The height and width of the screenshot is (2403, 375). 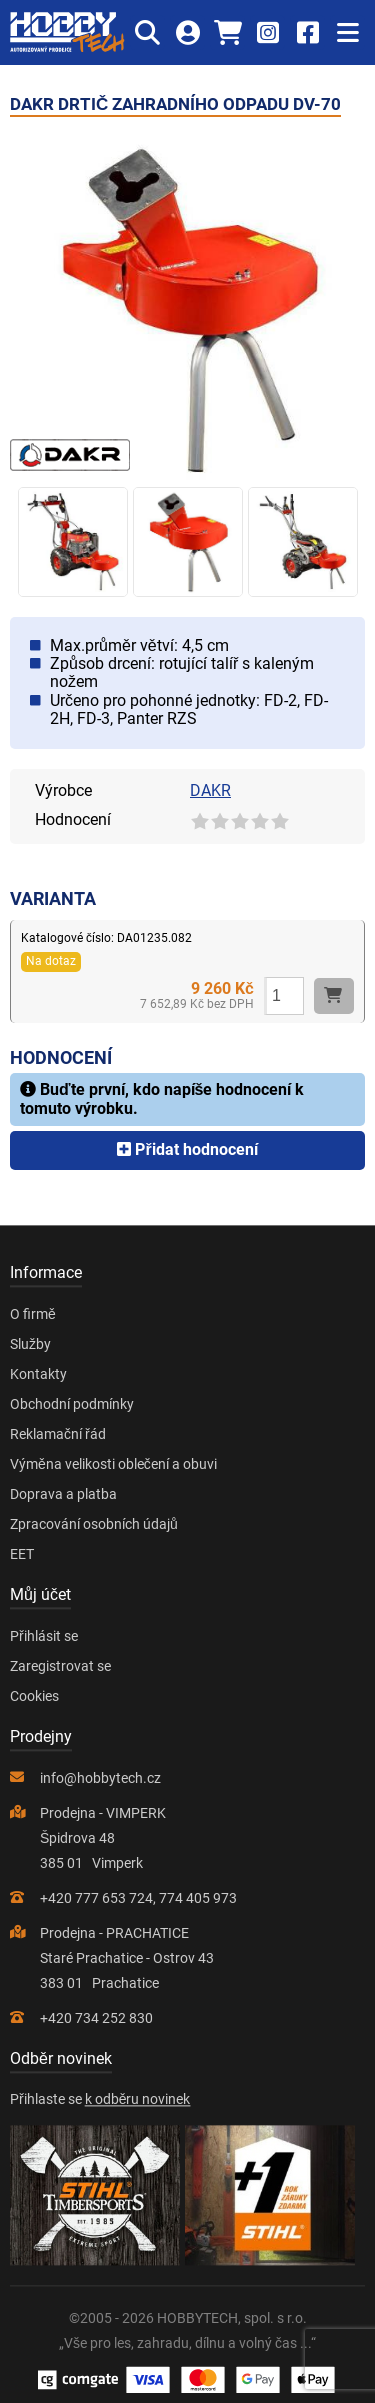 What do you see at coordinates (22, 1554) in the screenshot?
I see `EET` at bounding box center [22, 1554].